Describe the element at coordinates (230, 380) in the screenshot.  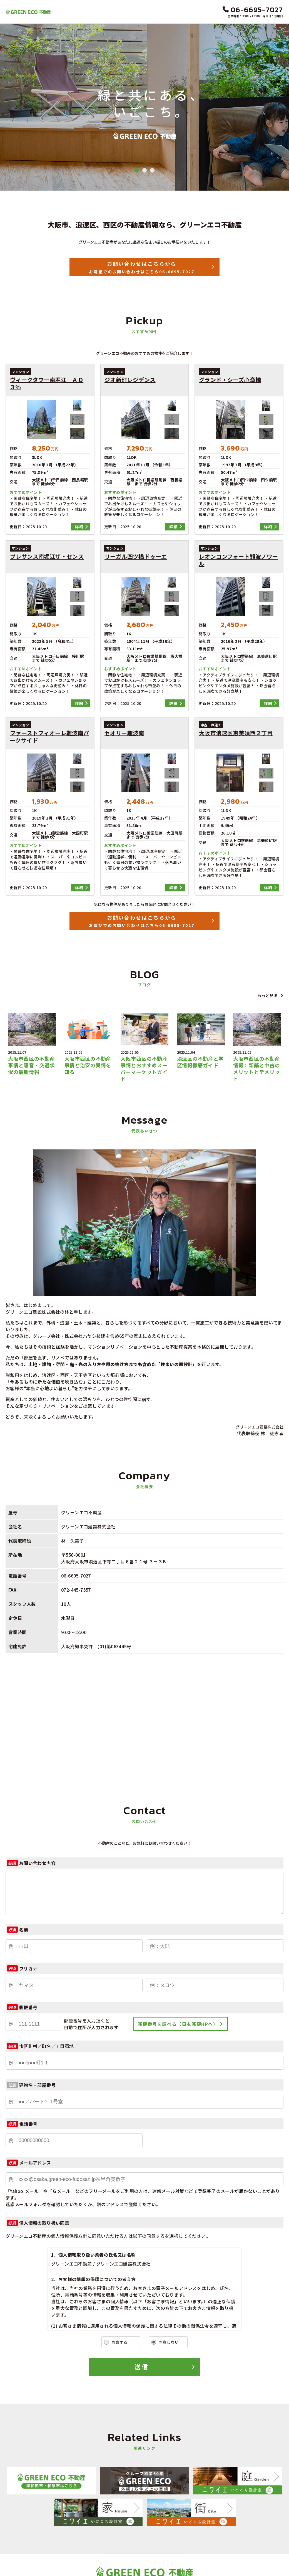
I see `グランド・シーズ心斎橋` at that location.